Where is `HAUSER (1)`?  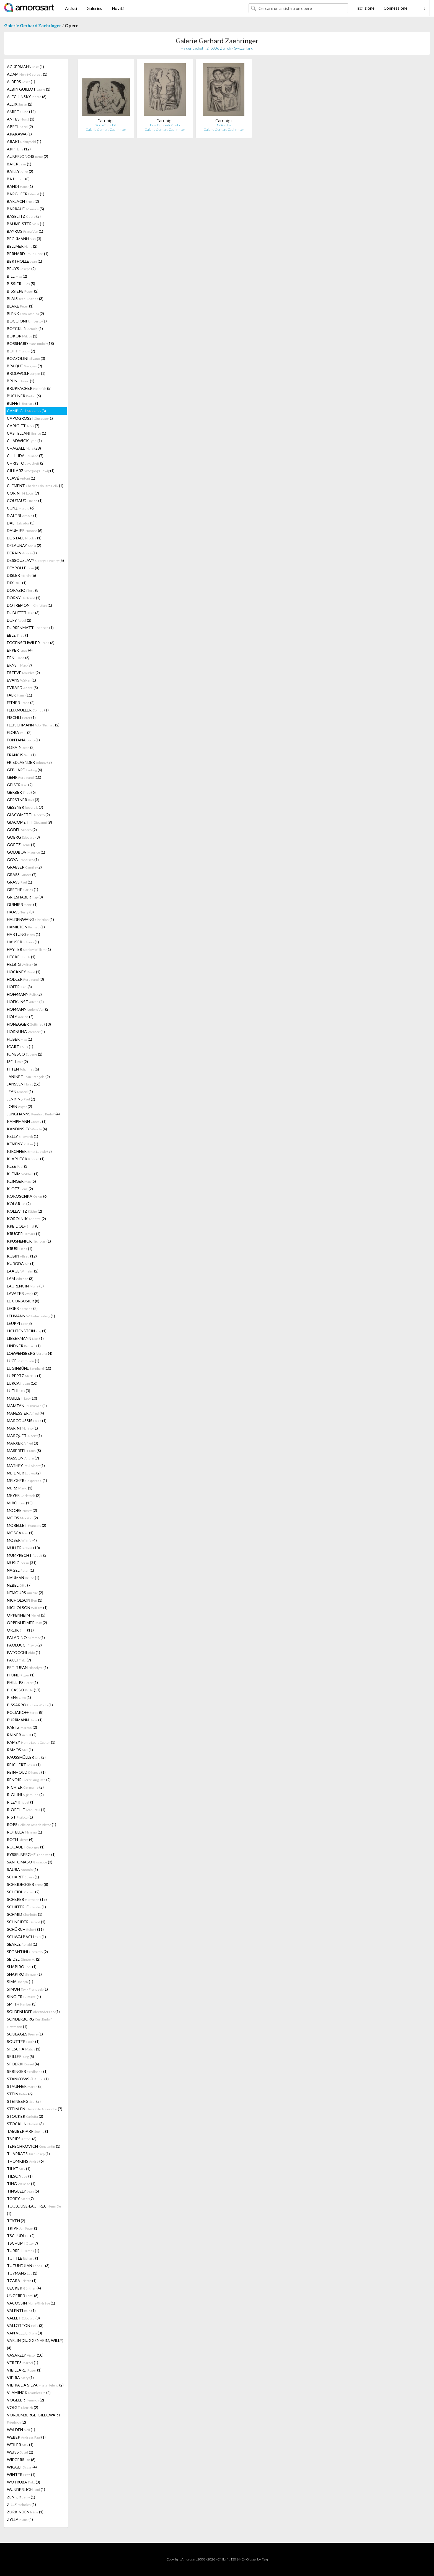 HAUSER (1) is located at coordinates (23, 941).